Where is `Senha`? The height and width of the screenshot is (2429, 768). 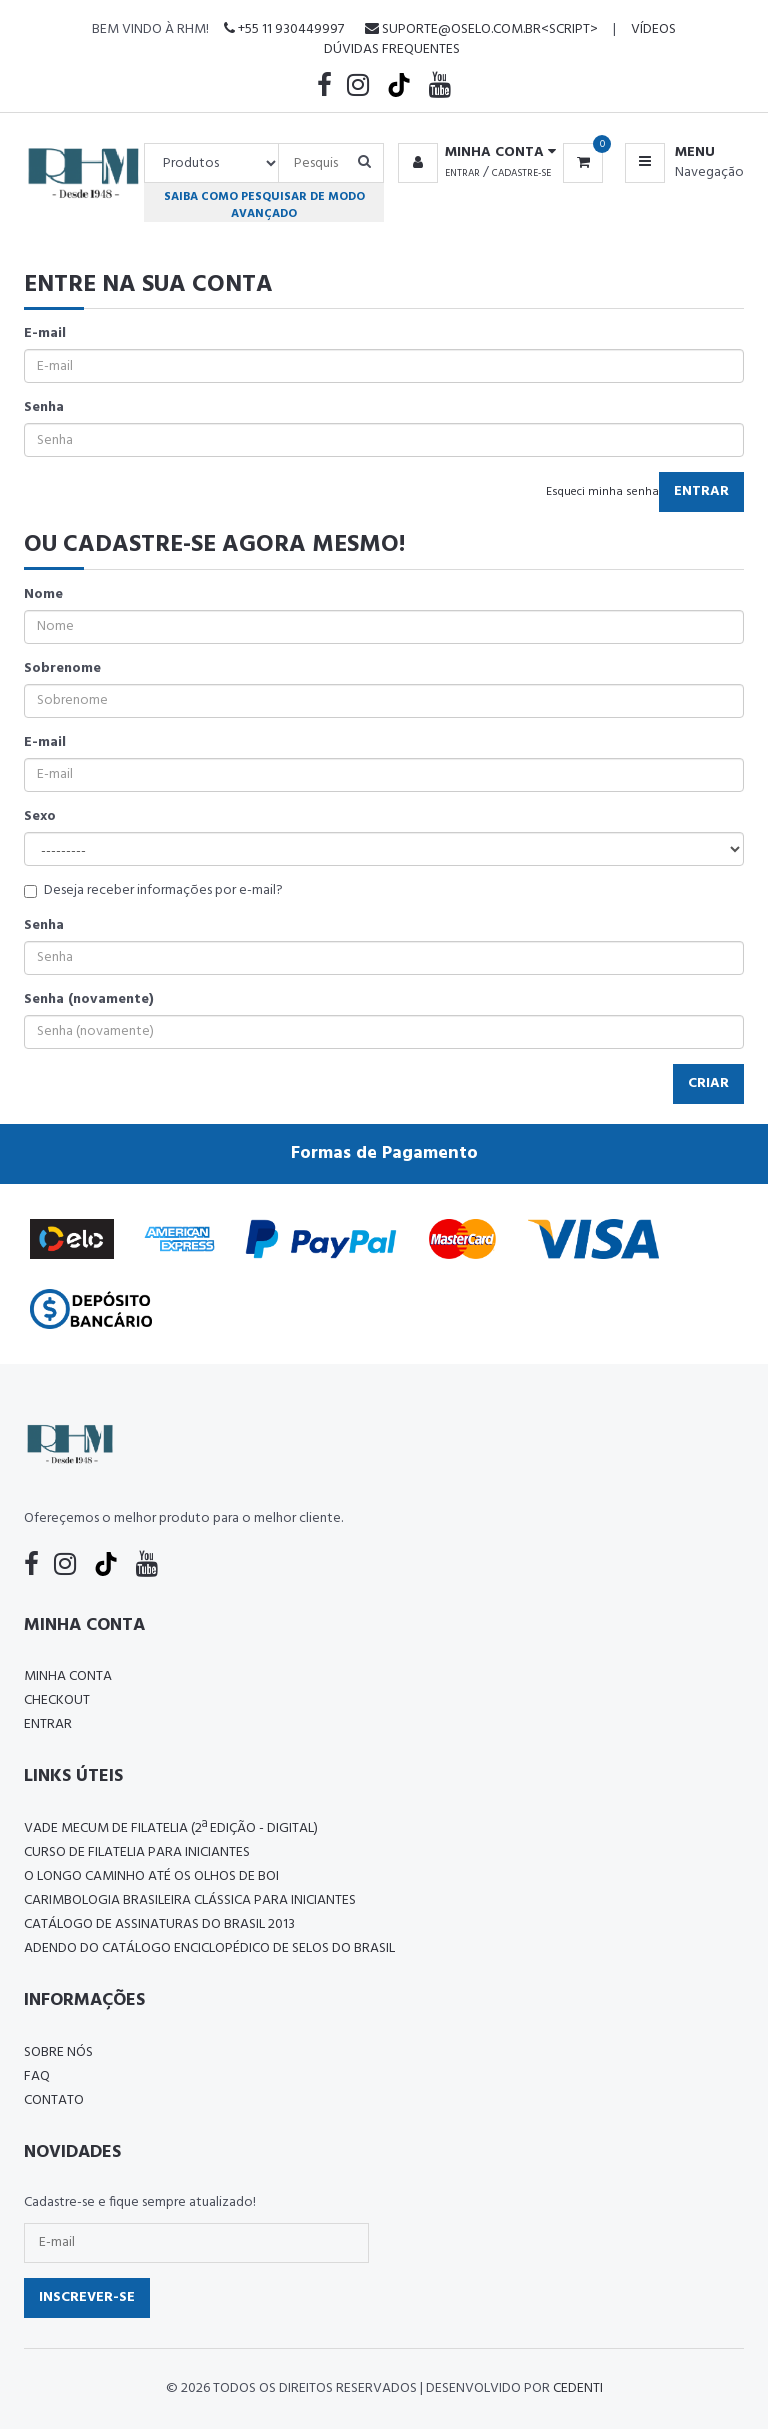
Senha is located at coordinates (44, 408).